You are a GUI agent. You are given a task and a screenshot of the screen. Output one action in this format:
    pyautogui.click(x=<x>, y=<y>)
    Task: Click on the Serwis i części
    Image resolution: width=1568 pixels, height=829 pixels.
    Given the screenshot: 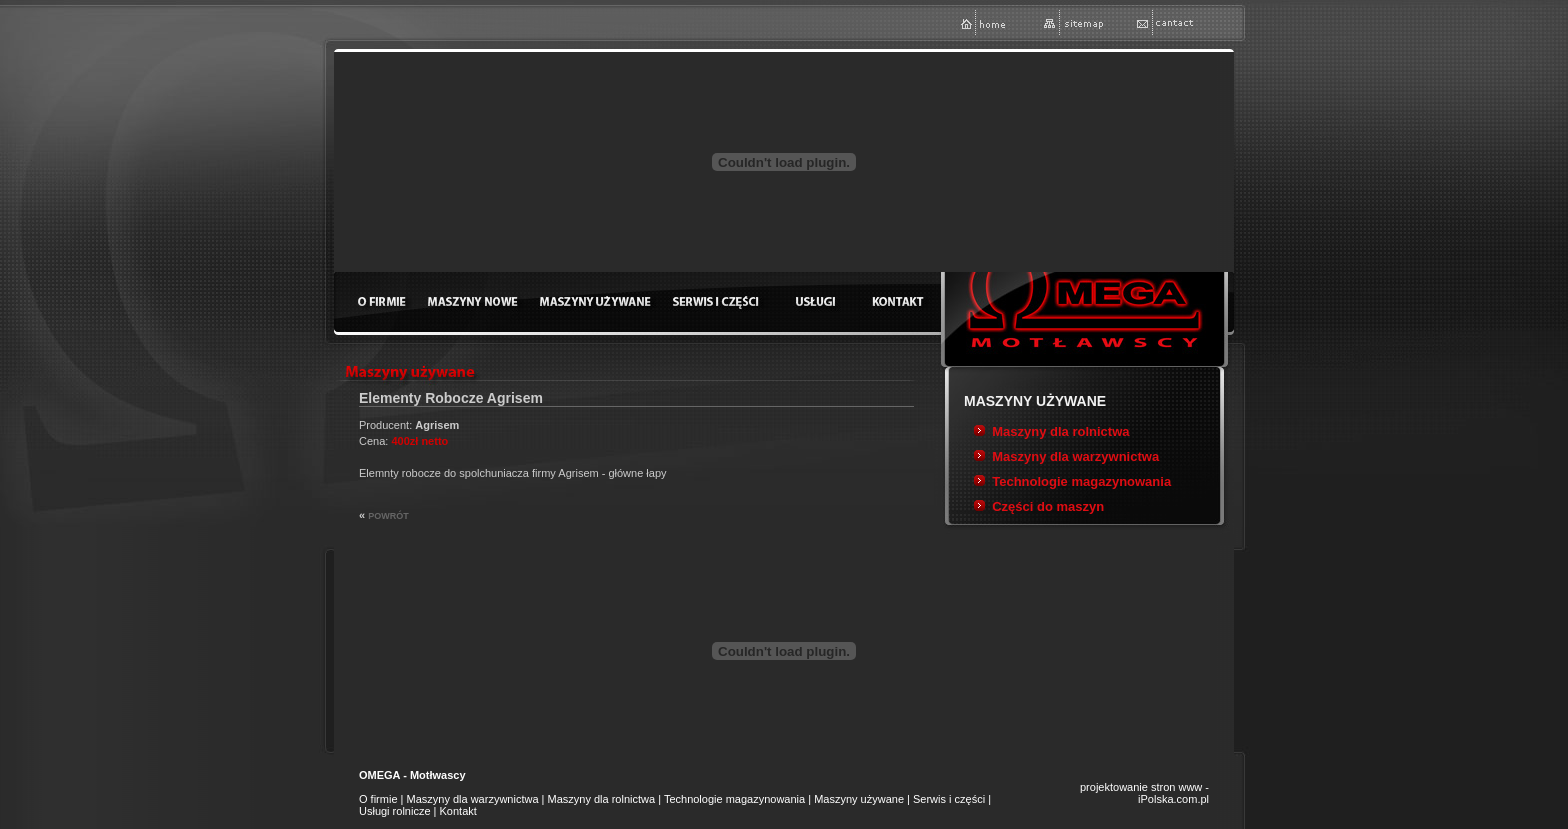 What is the action you would take?
    pyautogui.click(x=949, y=799)
    